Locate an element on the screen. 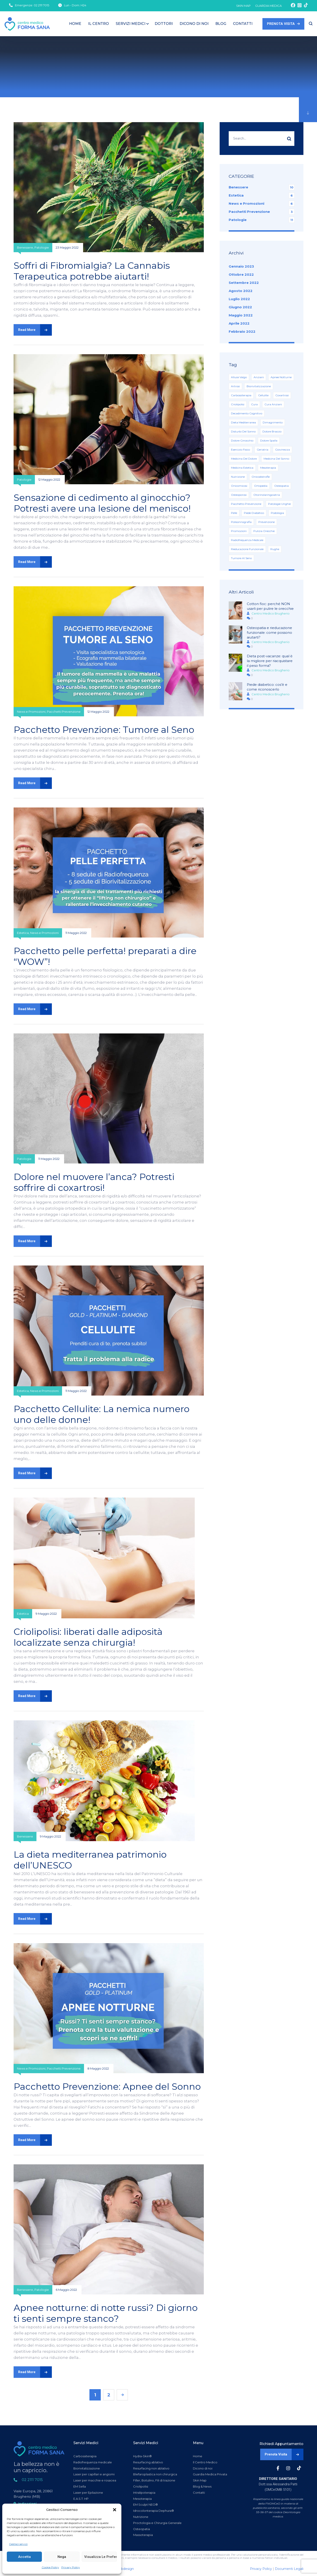 This screenshot has width=317, height=2576. GUARDIA MEDICA is located at coordinates (268, 5).